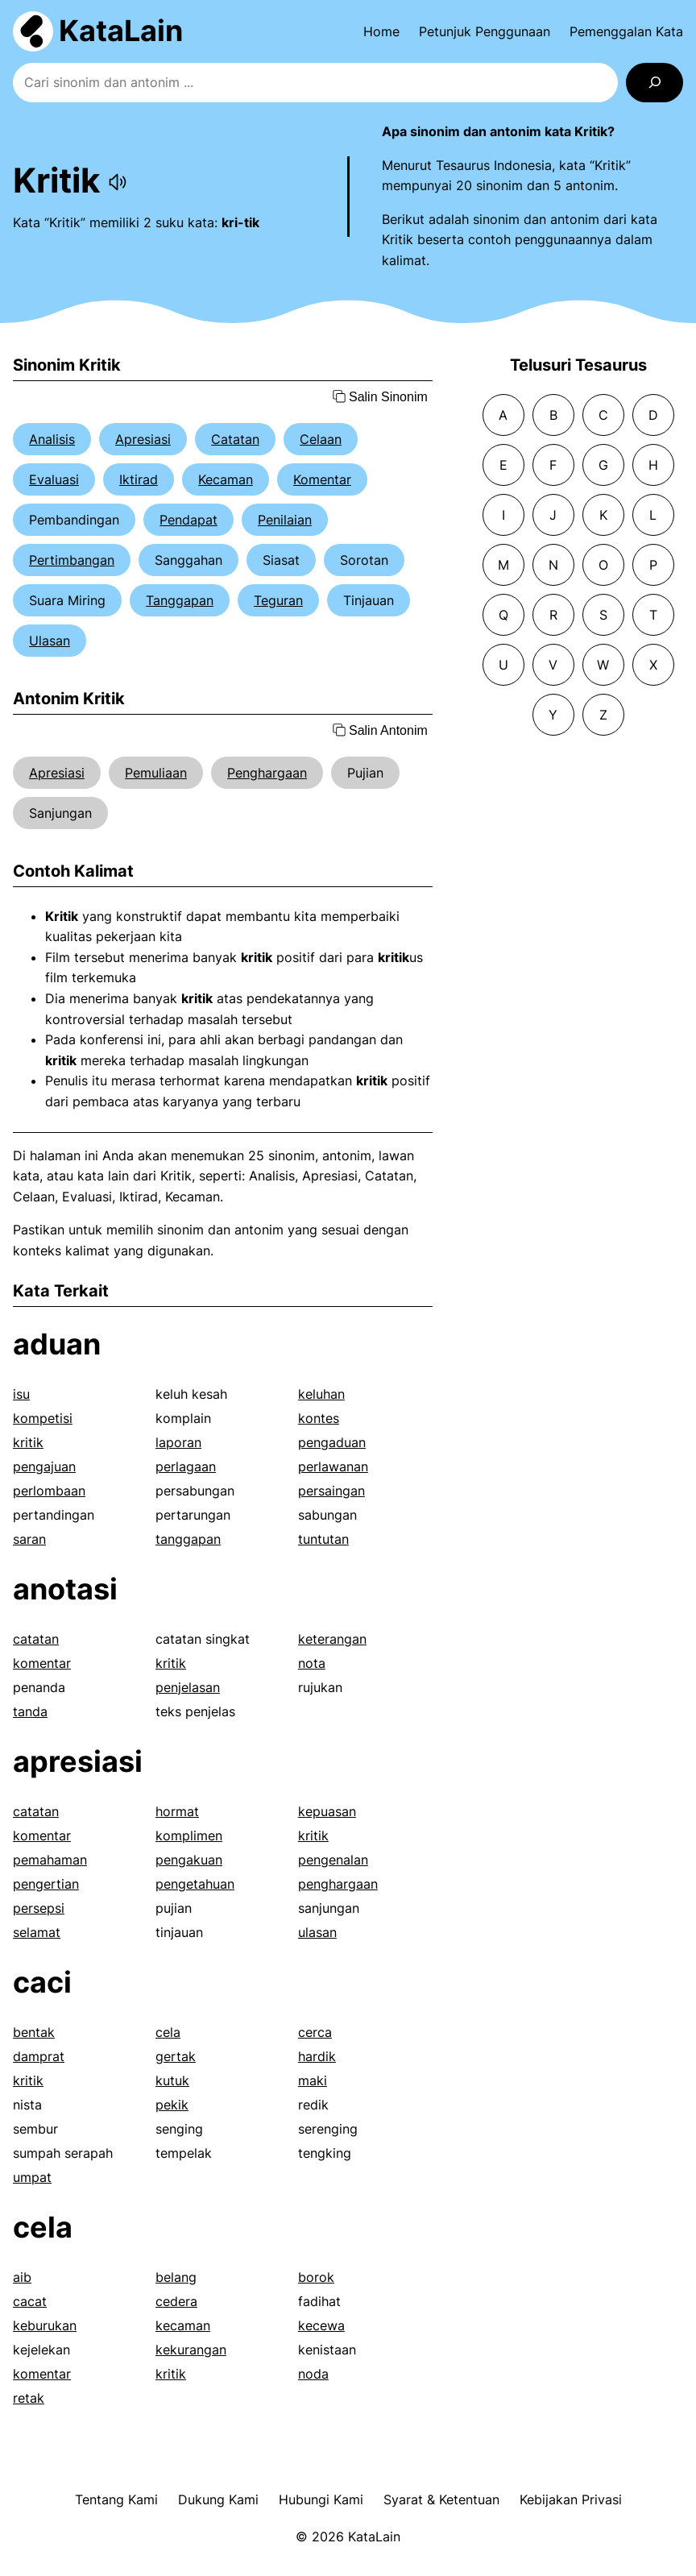  Describe the element at coordinates (42, 1982) in the screenshot. I see `caci` at that location.